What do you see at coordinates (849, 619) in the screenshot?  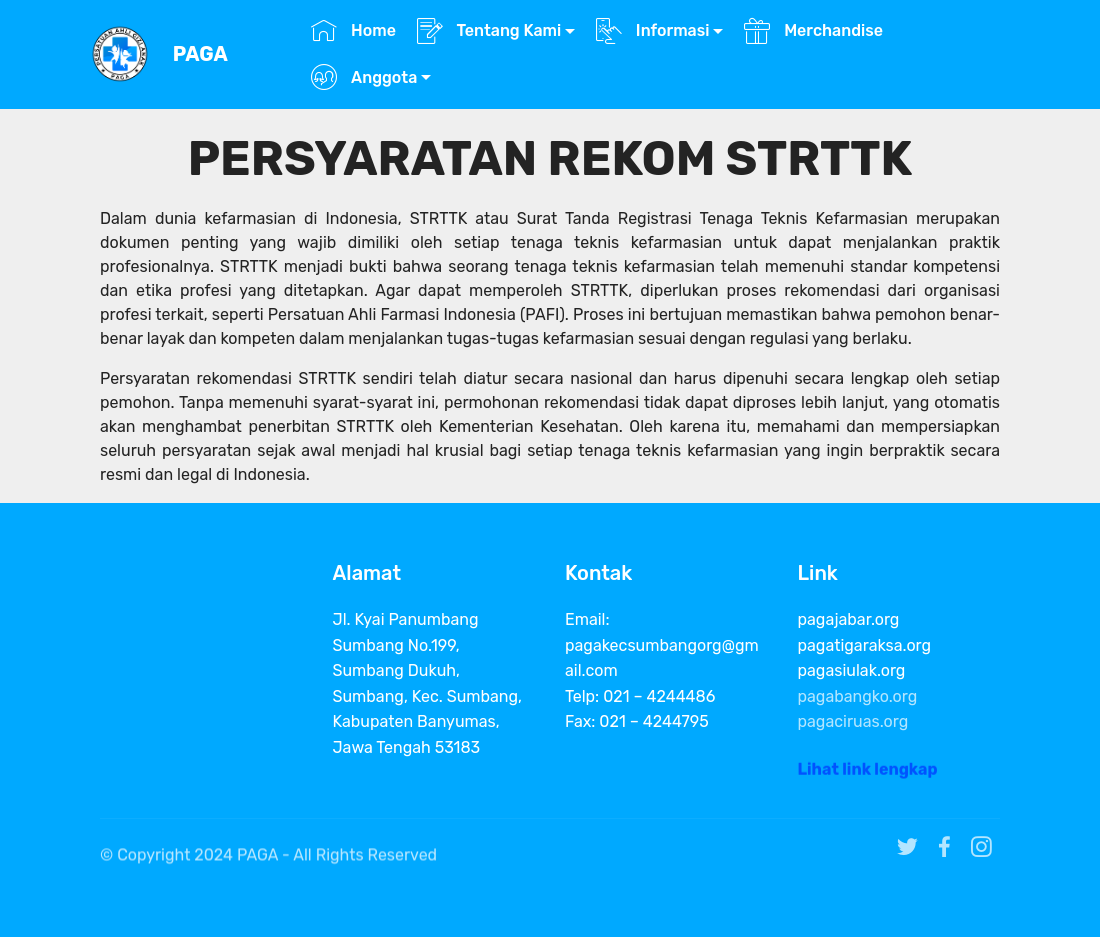 I see `pagajabar.org` at bounding box center [849, 619].